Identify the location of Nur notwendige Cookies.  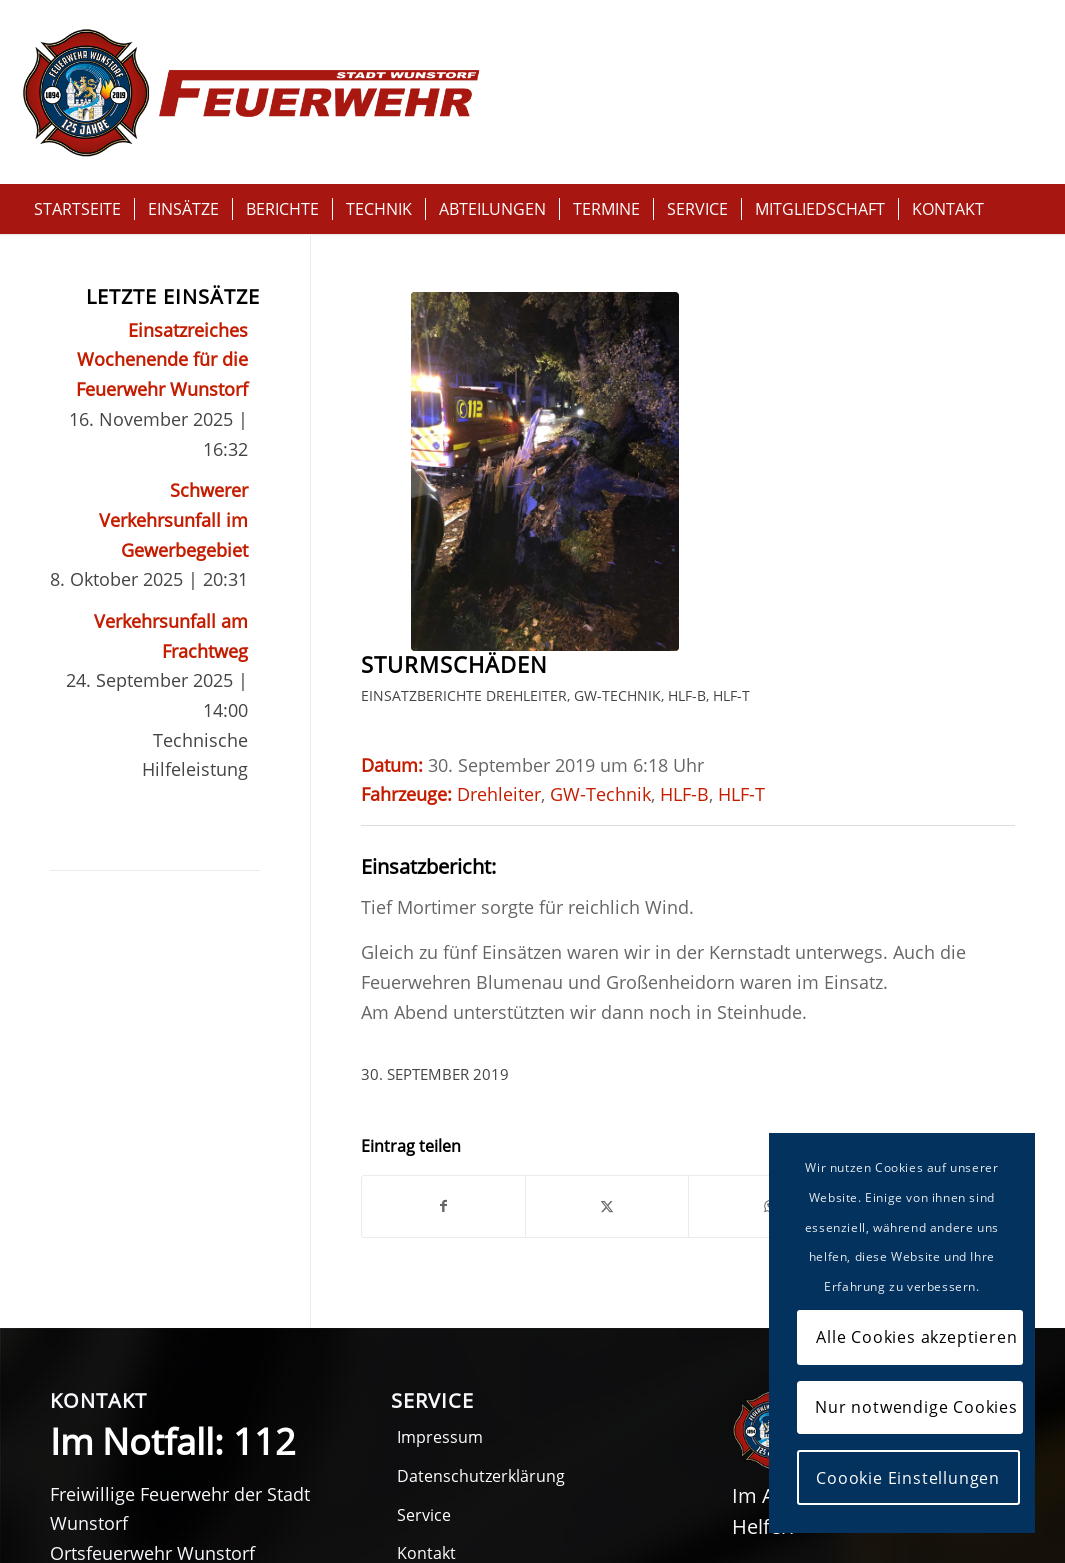
(916, 1407).